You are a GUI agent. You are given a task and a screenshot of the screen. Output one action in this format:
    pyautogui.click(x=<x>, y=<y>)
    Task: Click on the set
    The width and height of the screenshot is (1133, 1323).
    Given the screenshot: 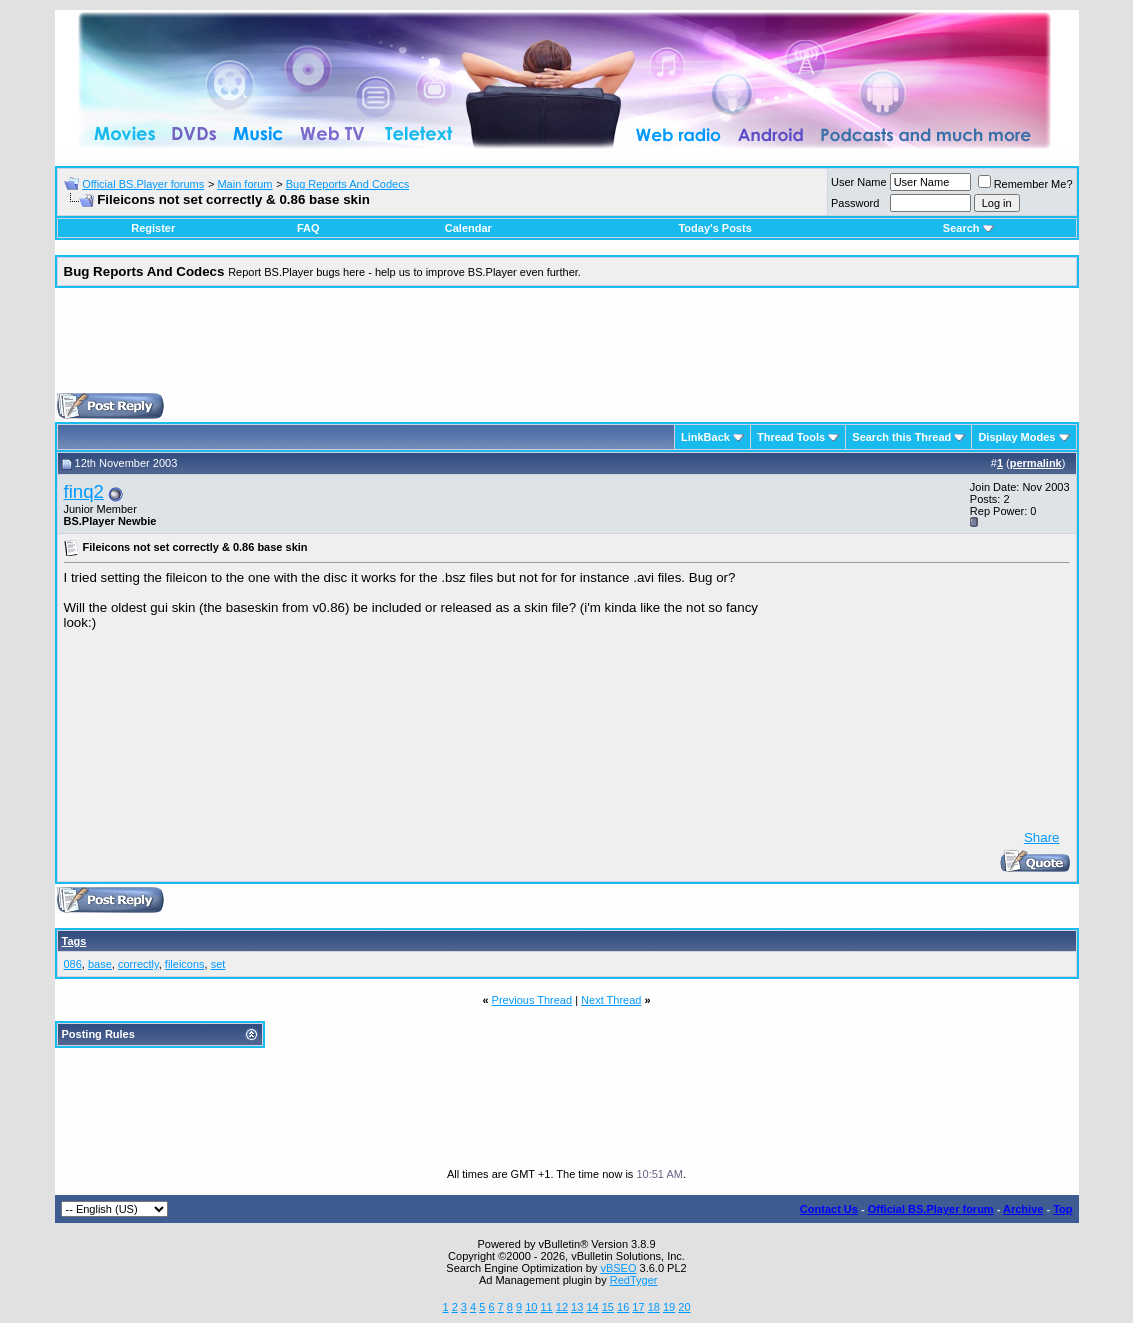 What is the action you would take?
    pyautogui.click(x=218, y=964)
    